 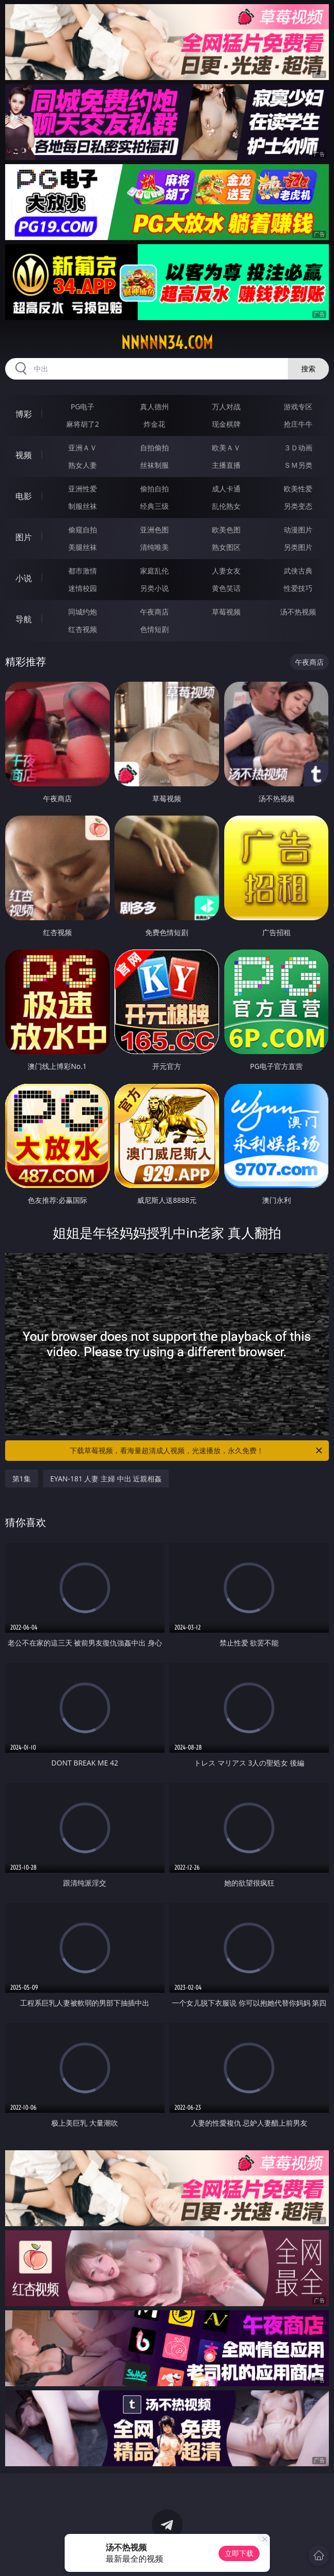 What do you see at coordinates (226, 547) in the screenshot?
I see `熟女图区` at bounding box center [226, 547].